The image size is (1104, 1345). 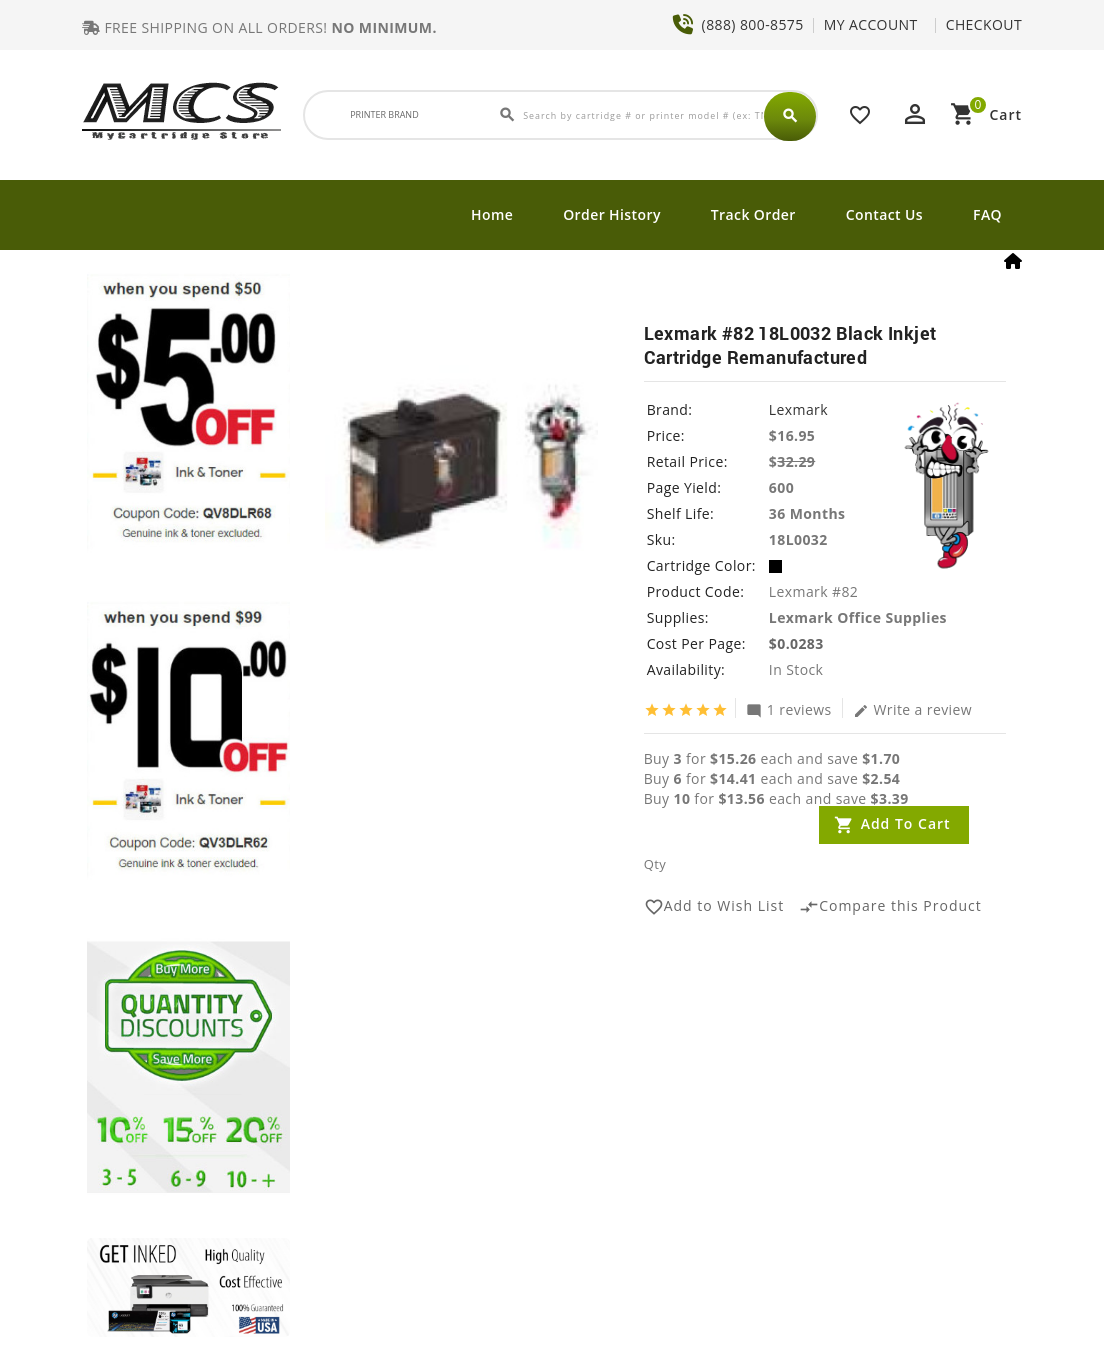 What do you see at coordinates (612, 214) in the screenshot?
I see `Order History` at bounding box center [612, 214].